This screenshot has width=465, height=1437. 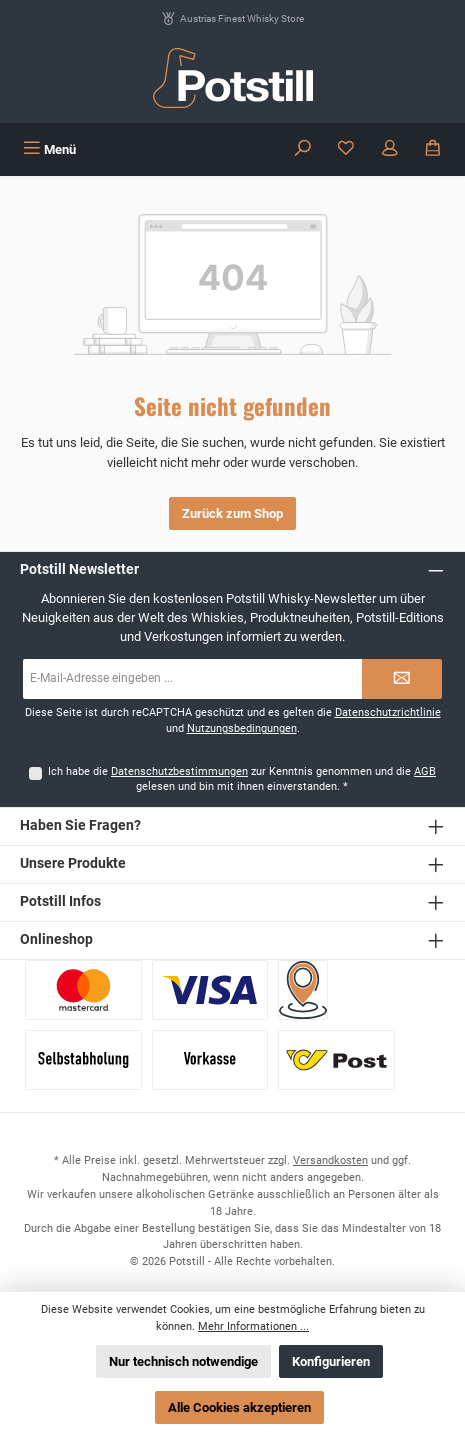 I want to click on [Submit], so click(x=402, y=679).